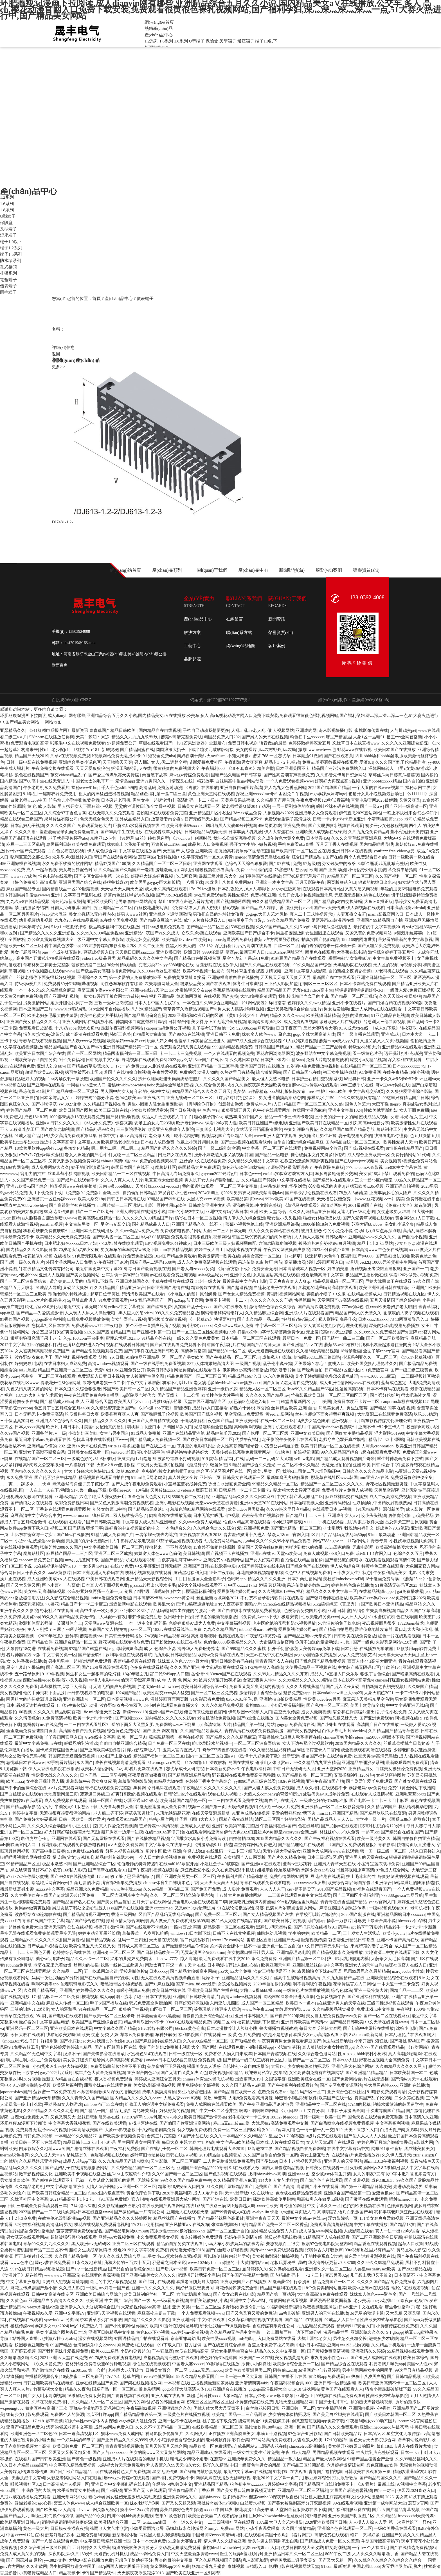  Describe the element at coordinates (47, 1490) in the screenshot. I see `一人在上一人在下?动图` at that location.